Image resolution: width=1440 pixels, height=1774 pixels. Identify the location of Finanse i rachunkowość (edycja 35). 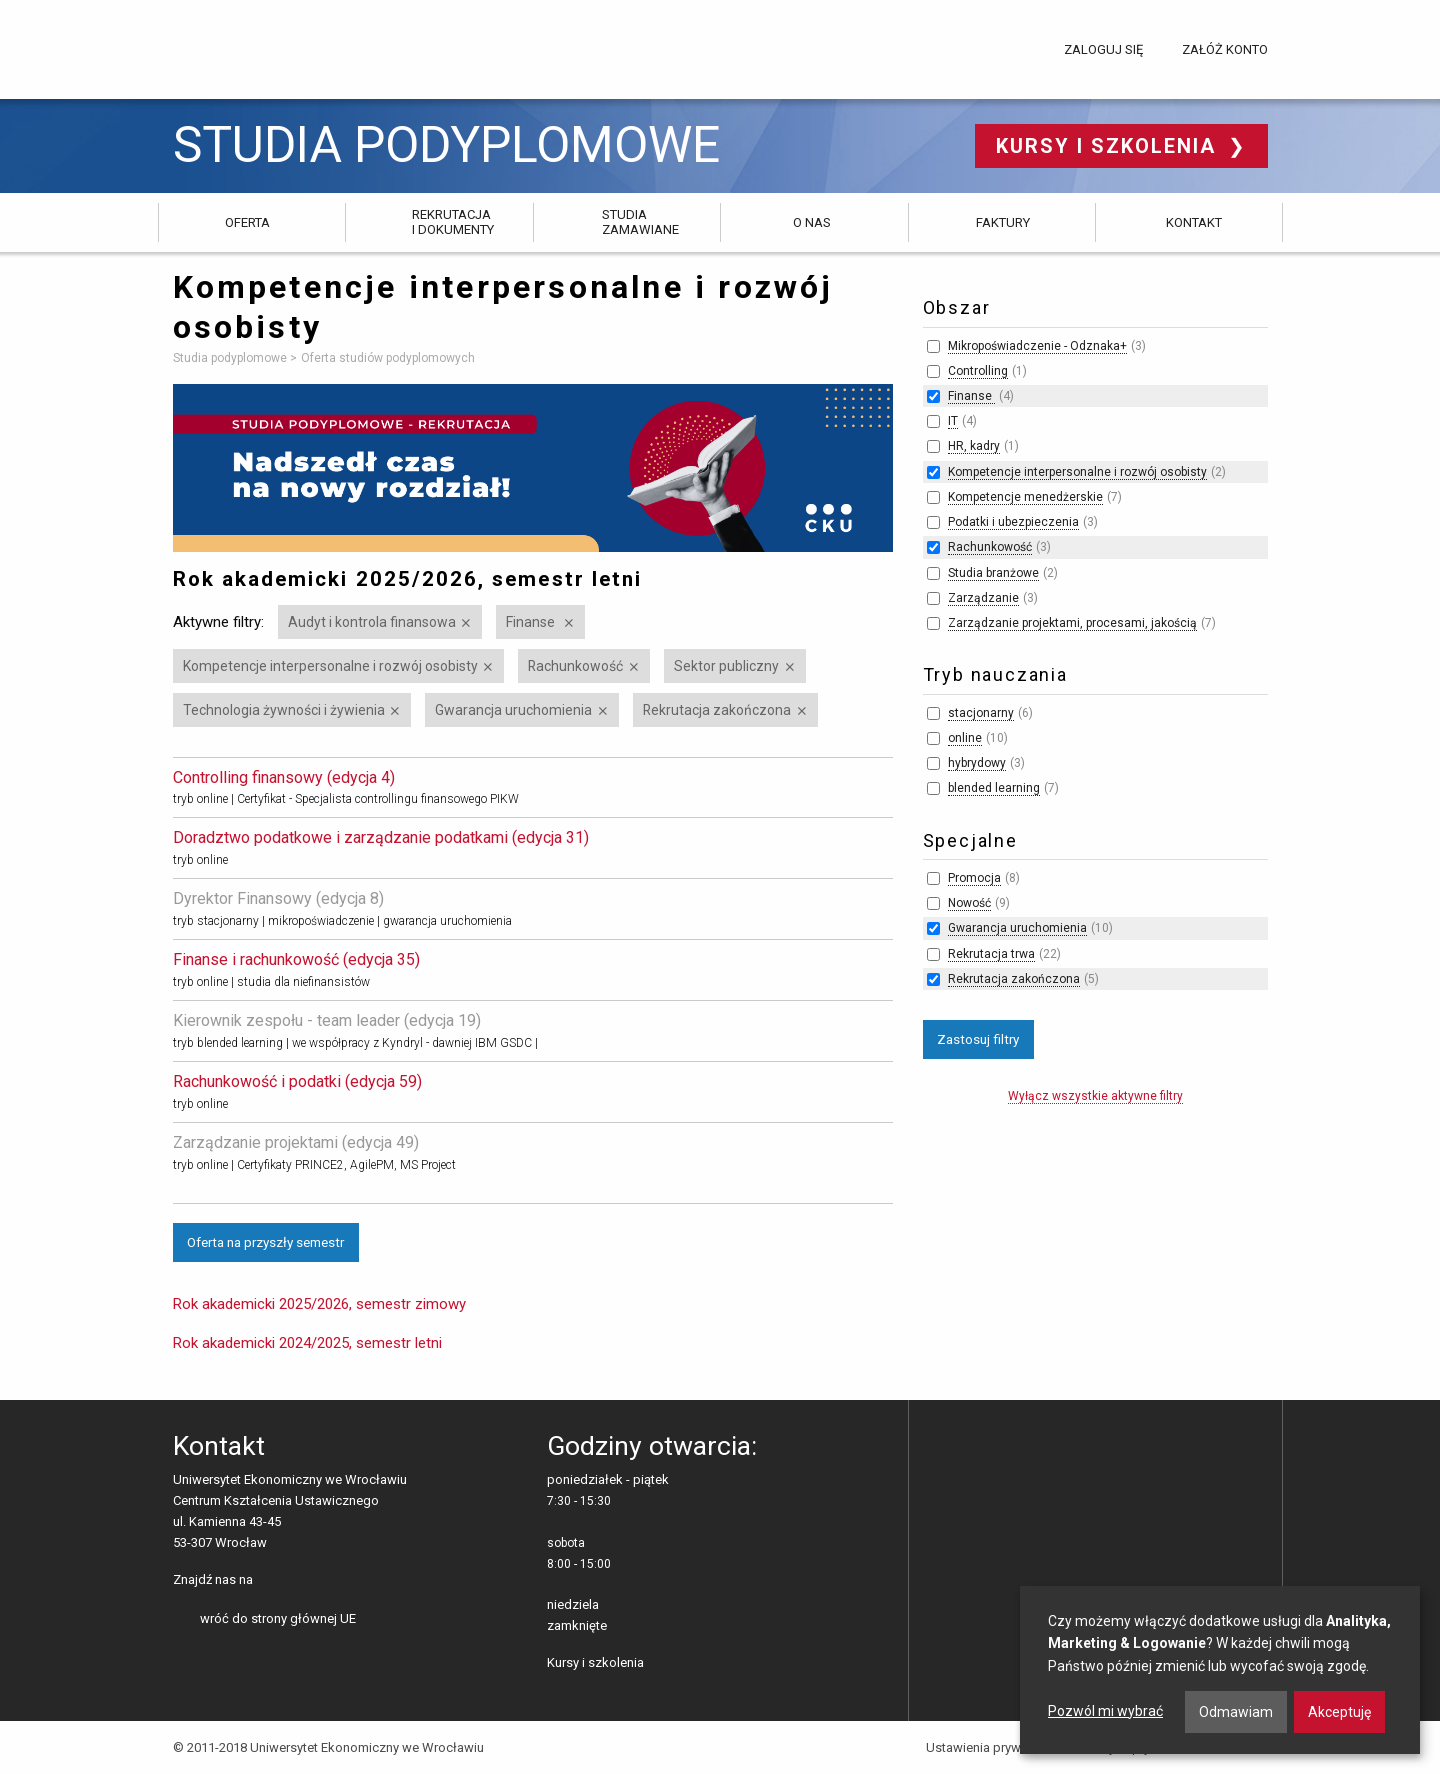
(296, 959).